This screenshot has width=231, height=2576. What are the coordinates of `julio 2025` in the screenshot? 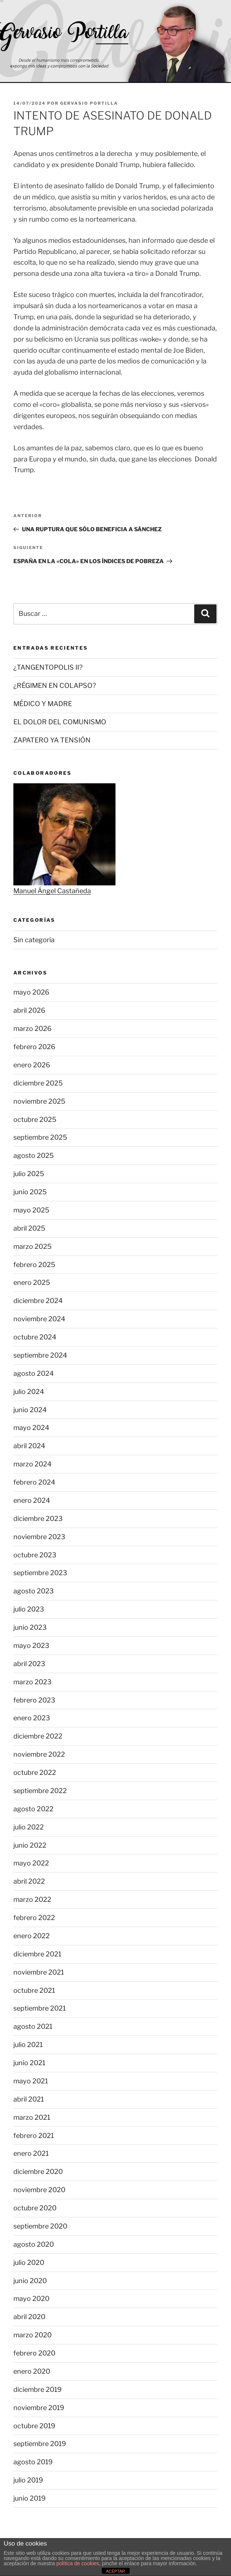 It's located at (28, 1174).